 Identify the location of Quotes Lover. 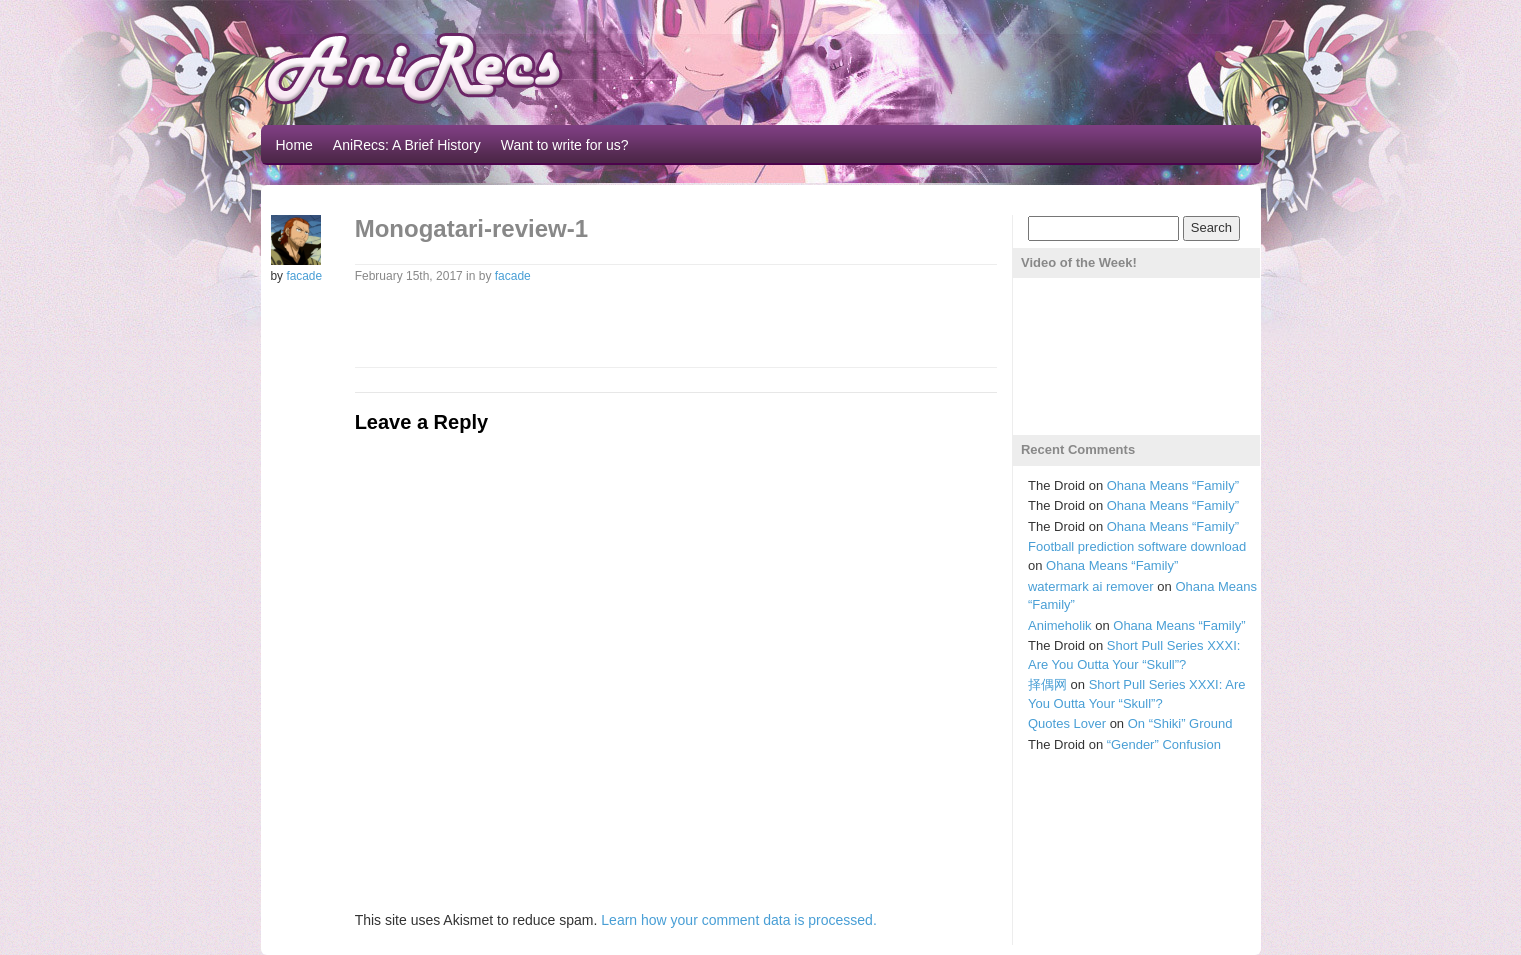
(1067, 723).